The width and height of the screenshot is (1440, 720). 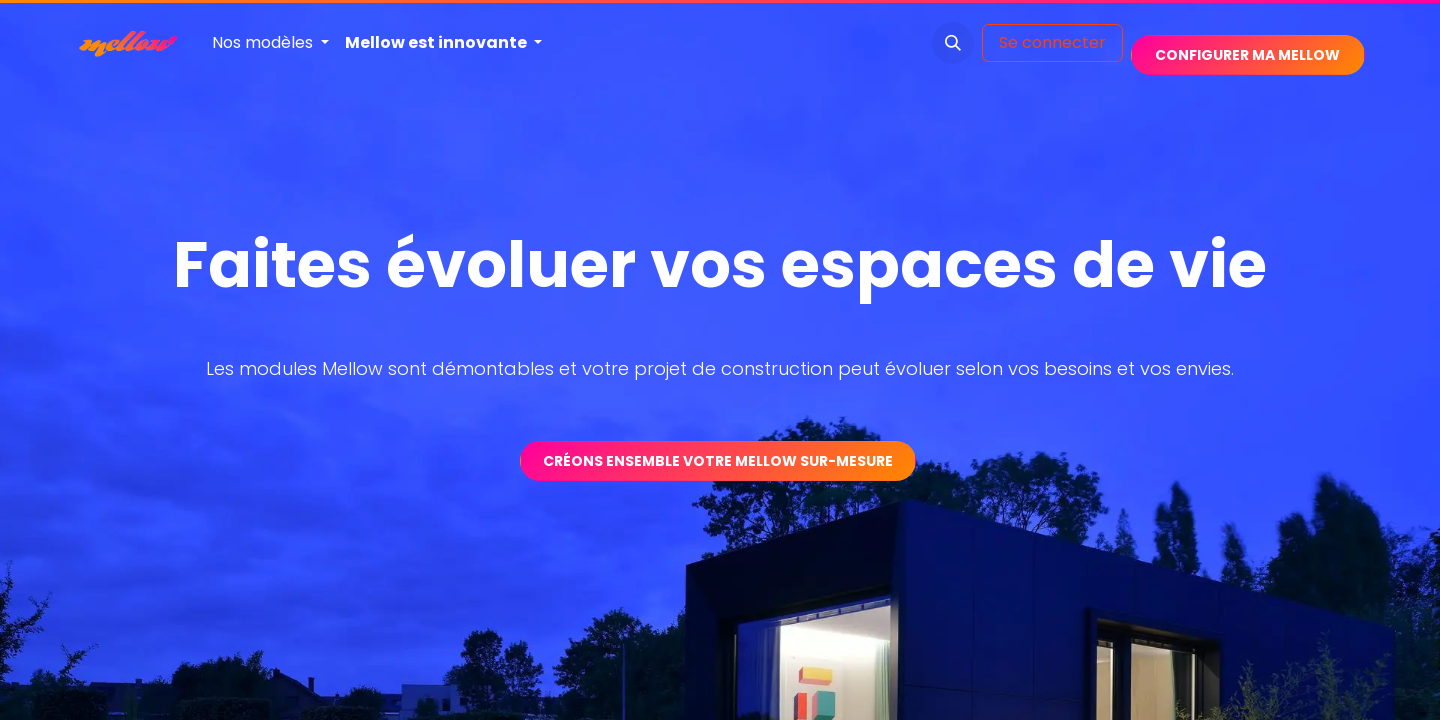 What do you see at coordinates (953, 43) in the screenshot?
I see `[button]` at bounding box center [953, 43].